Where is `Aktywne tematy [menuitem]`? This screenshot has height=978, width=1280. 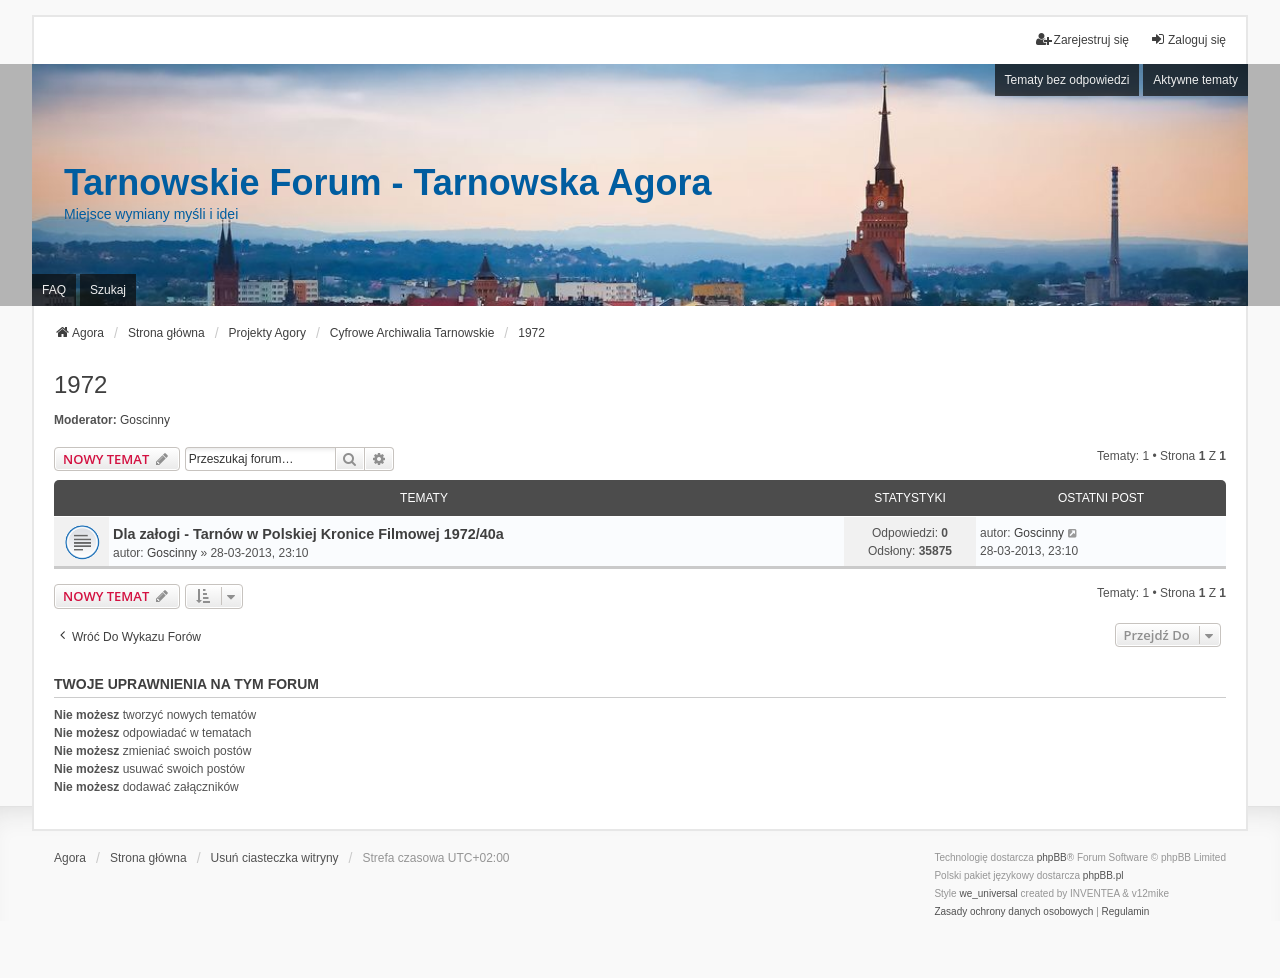
Aktywne tematy [menuitem] is located at coordinates (1195, 80).